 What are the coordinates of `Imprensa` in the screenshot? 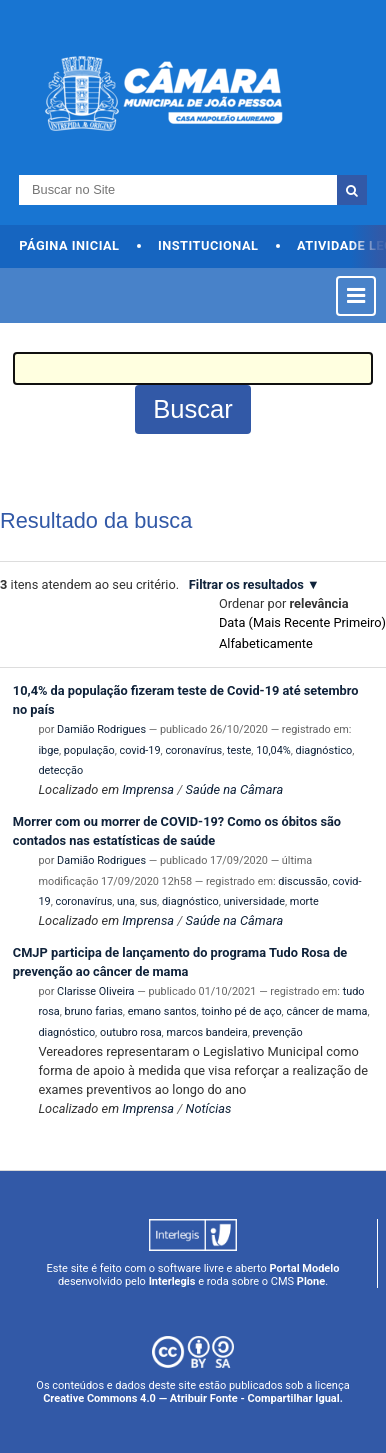 It's located at (148, 789).